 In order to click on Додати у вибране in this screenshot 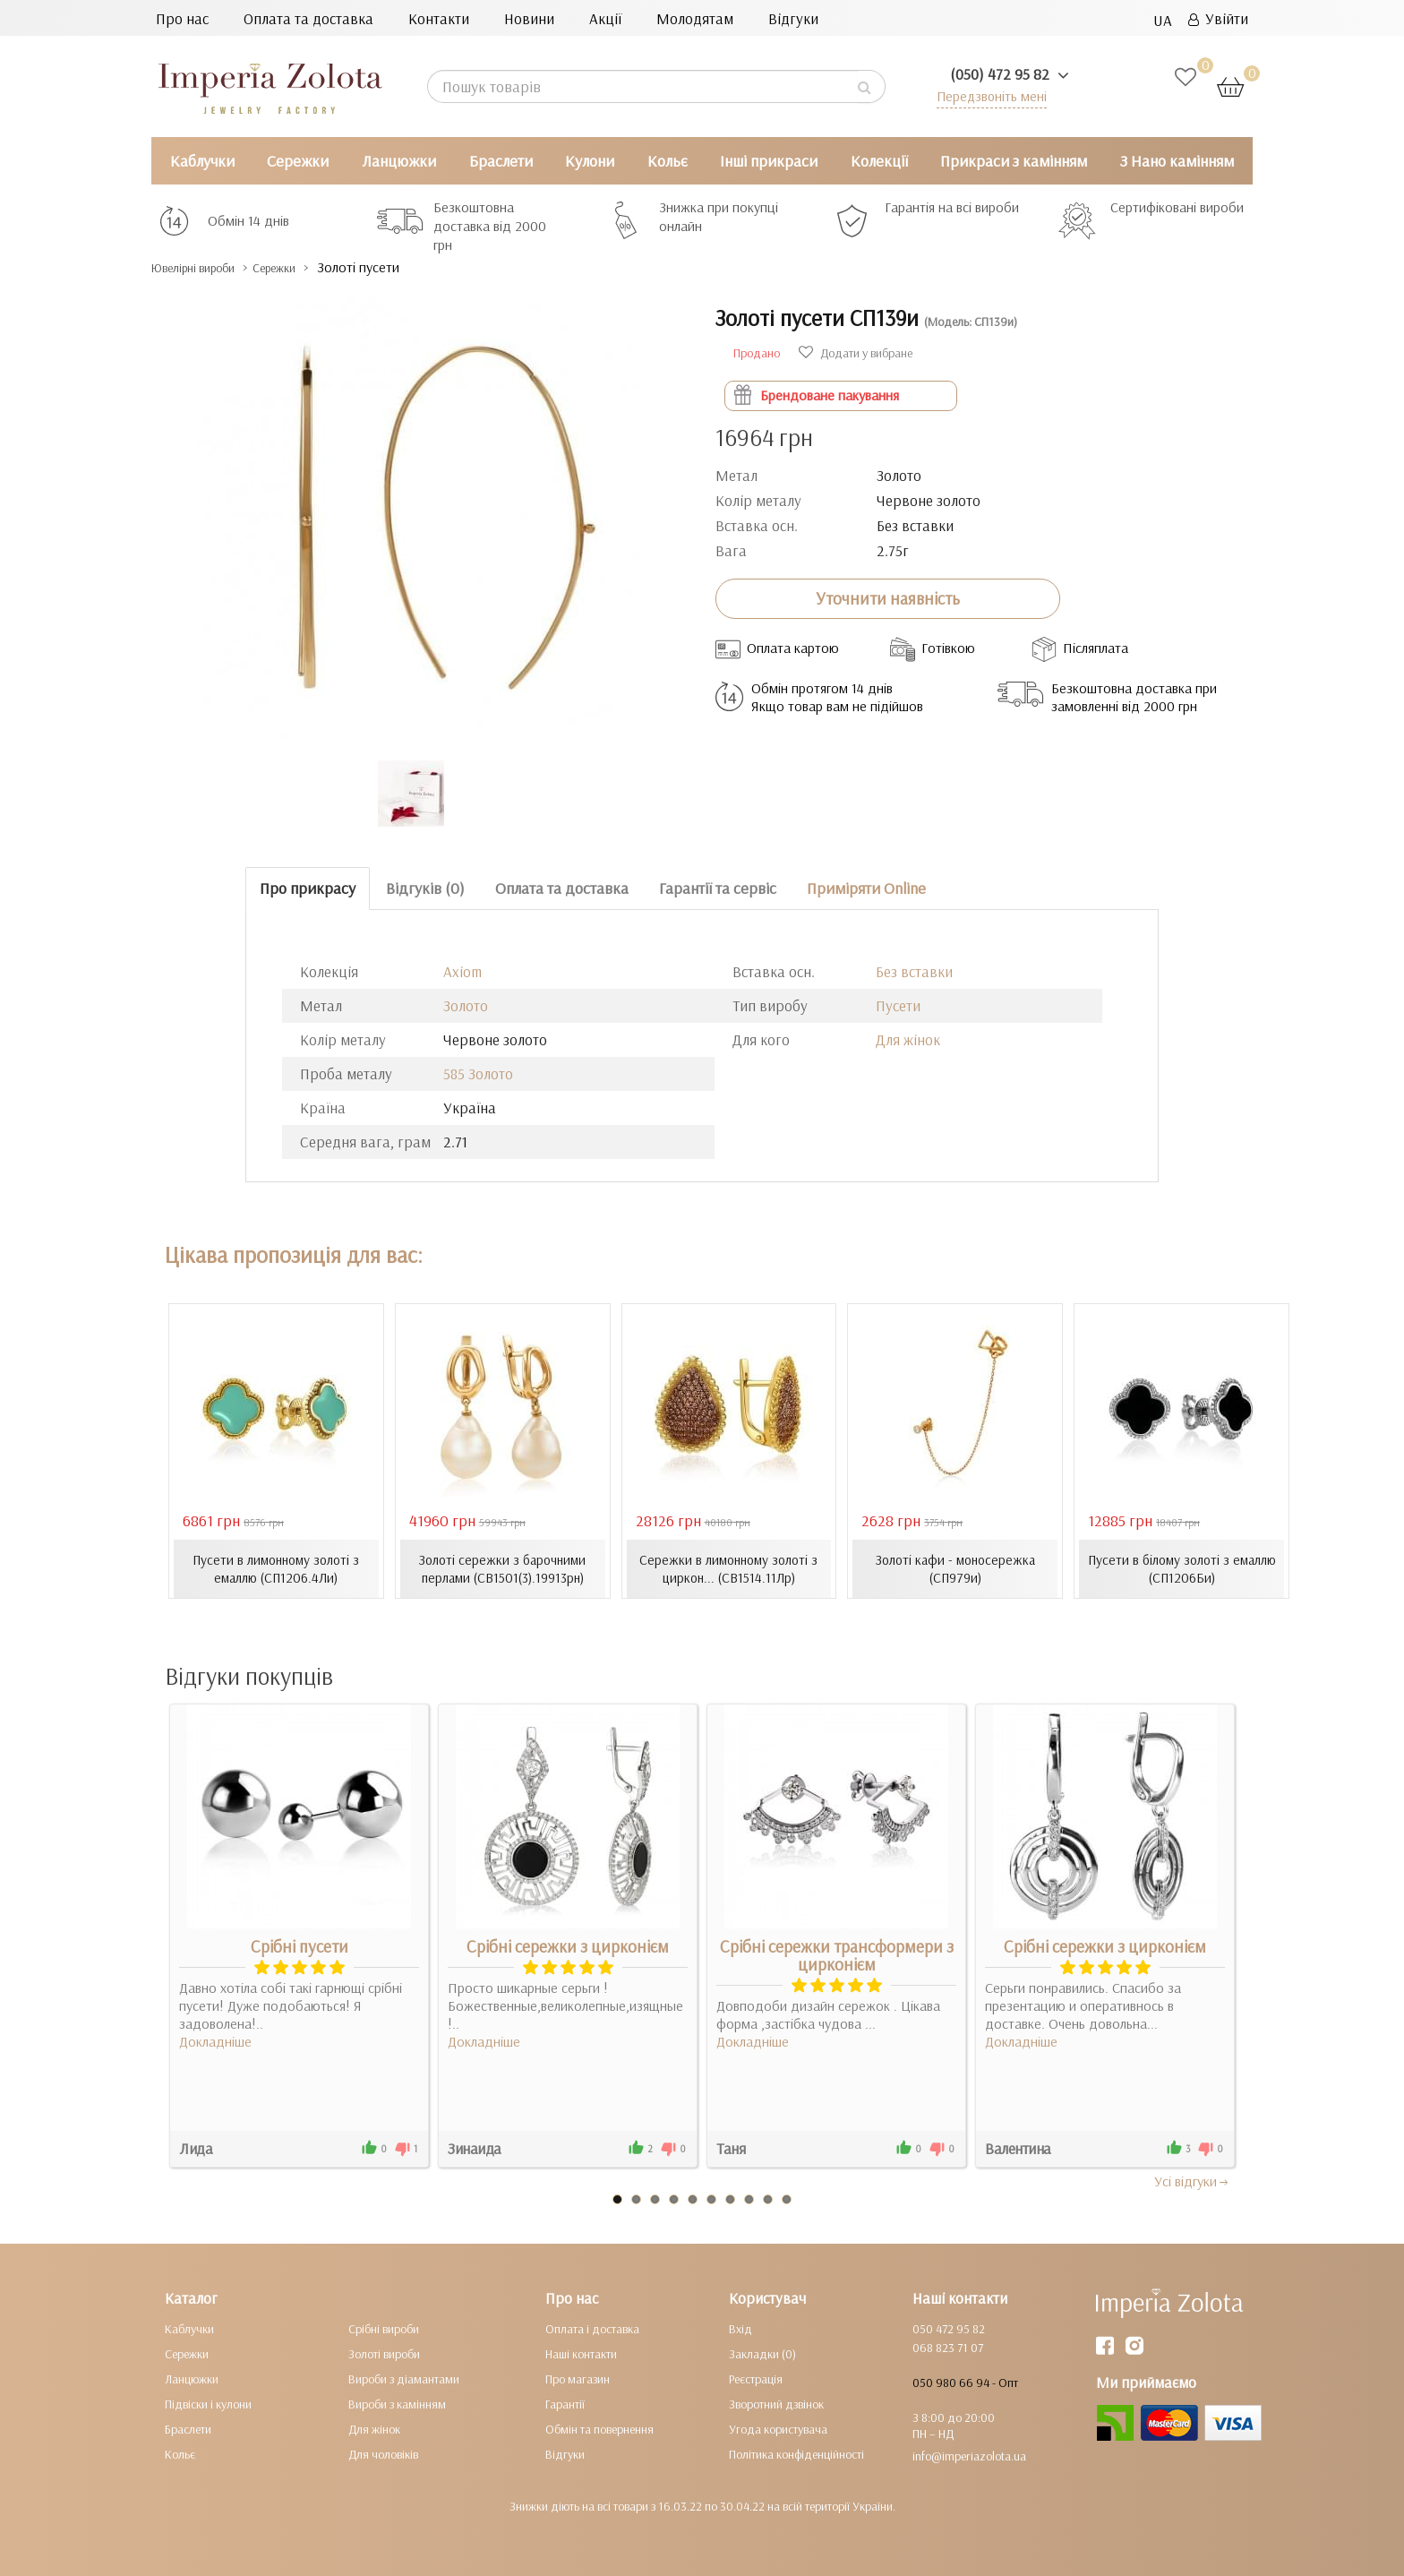, I will do `click(855, 353)`.